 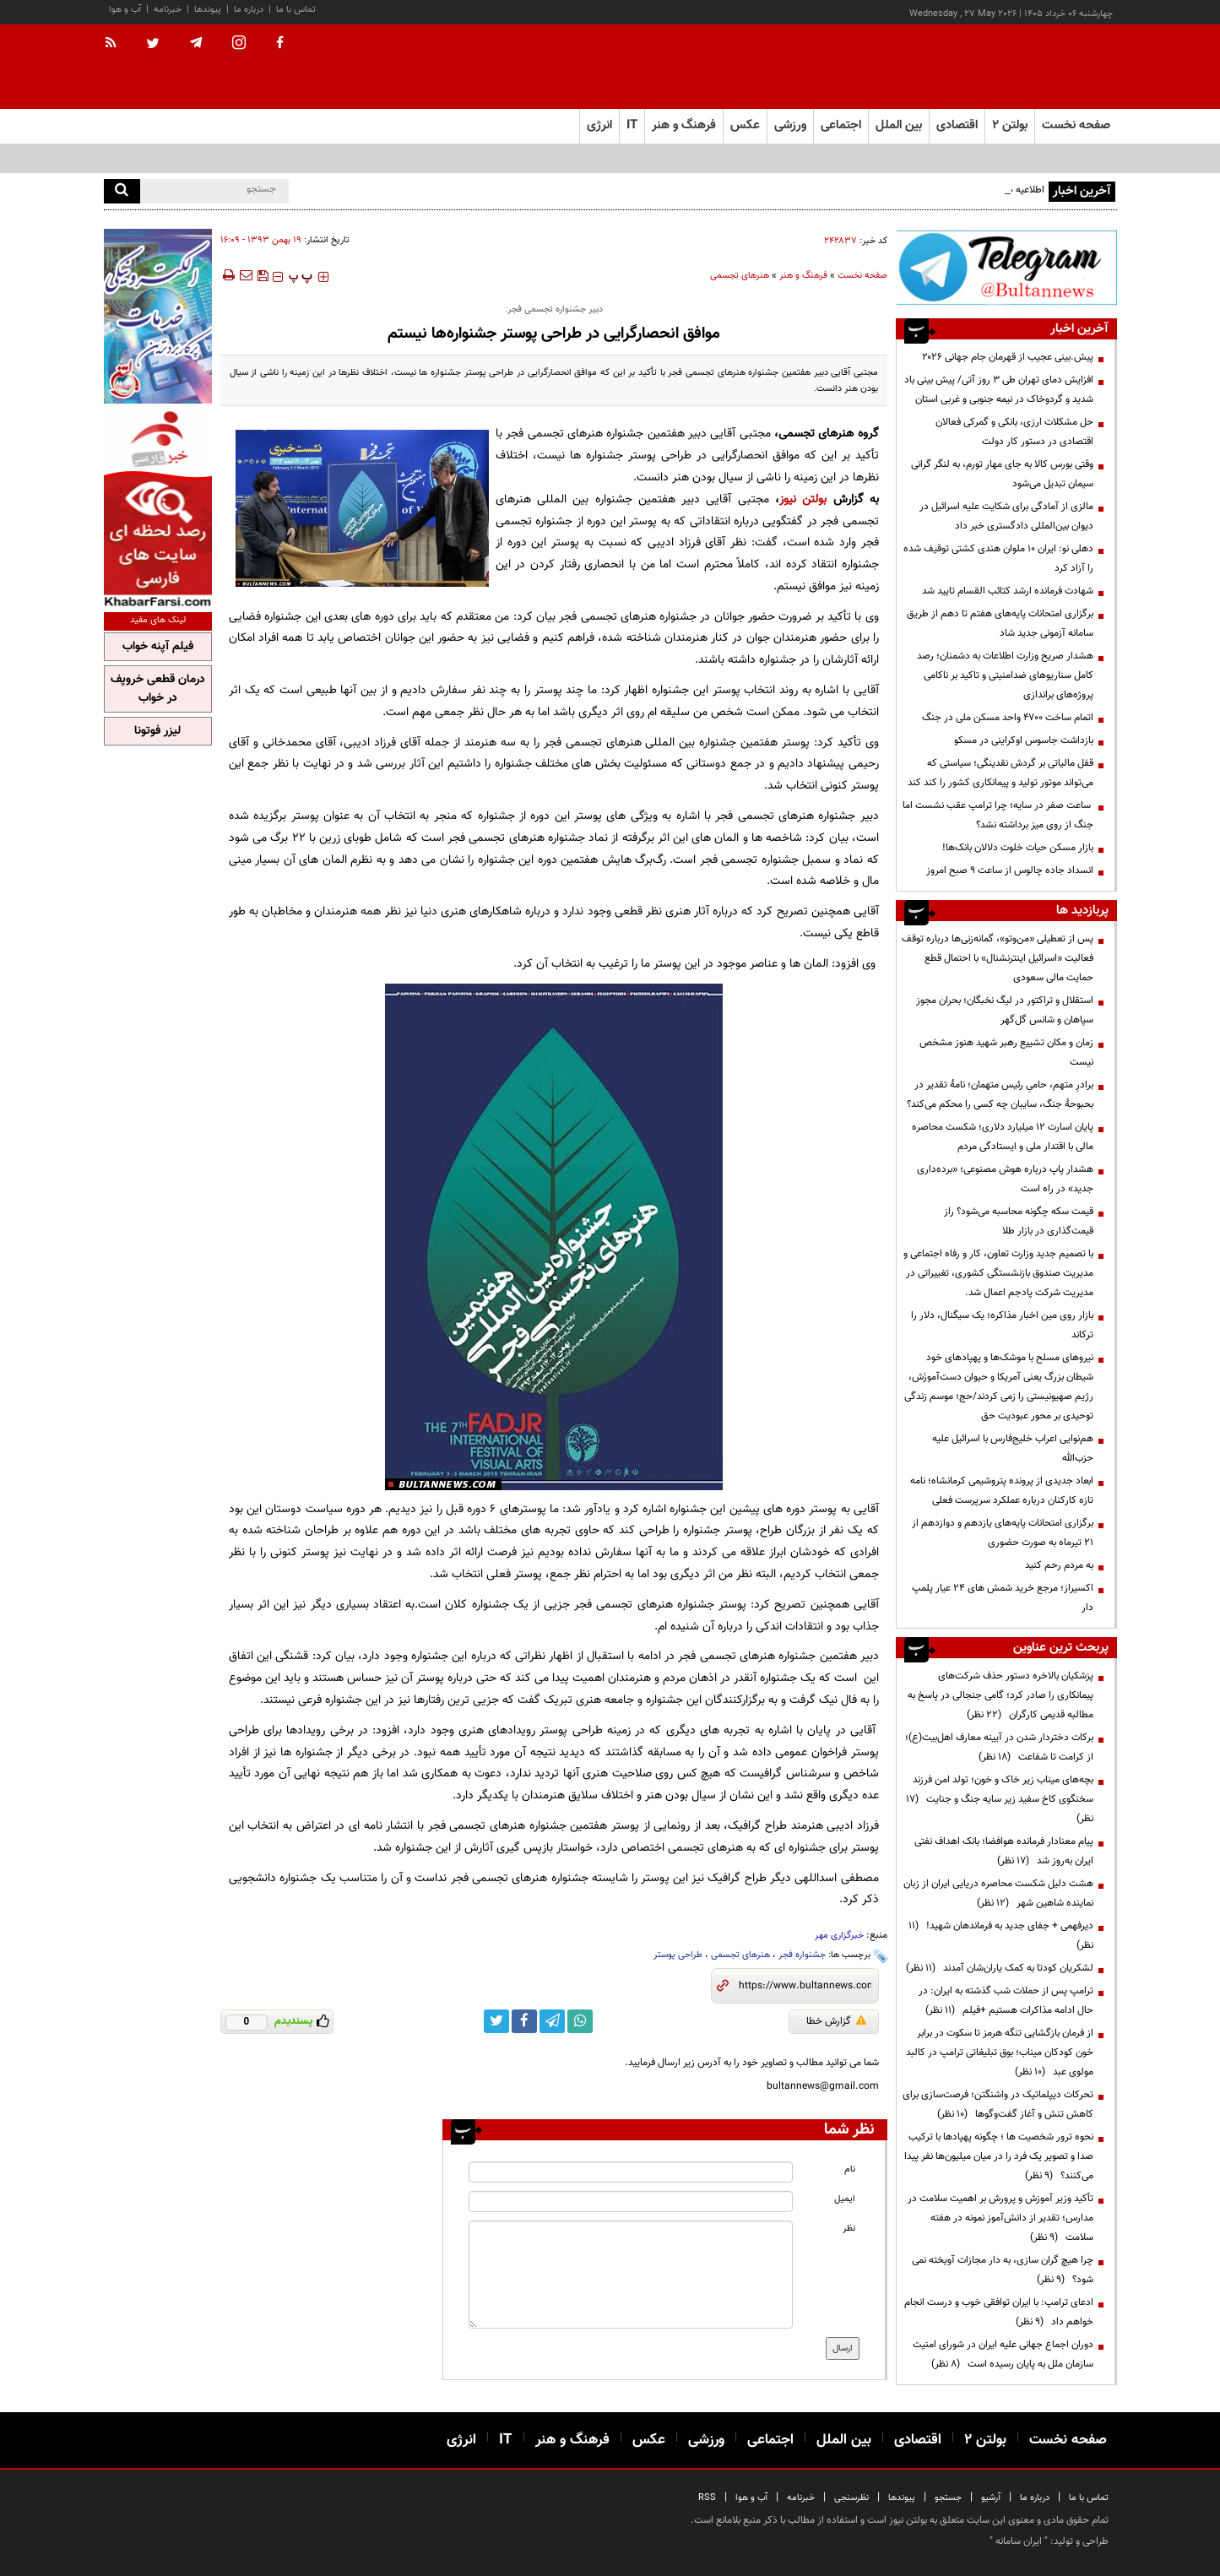 What do you see at coordinates (1004, 1010) in the screenshot?
I see `استقلال و تراکتور در لیگ نخبگان؛ بحران مجوز سپاهان و شانس گل‌گهر` at bounding box center [1004, 1010].